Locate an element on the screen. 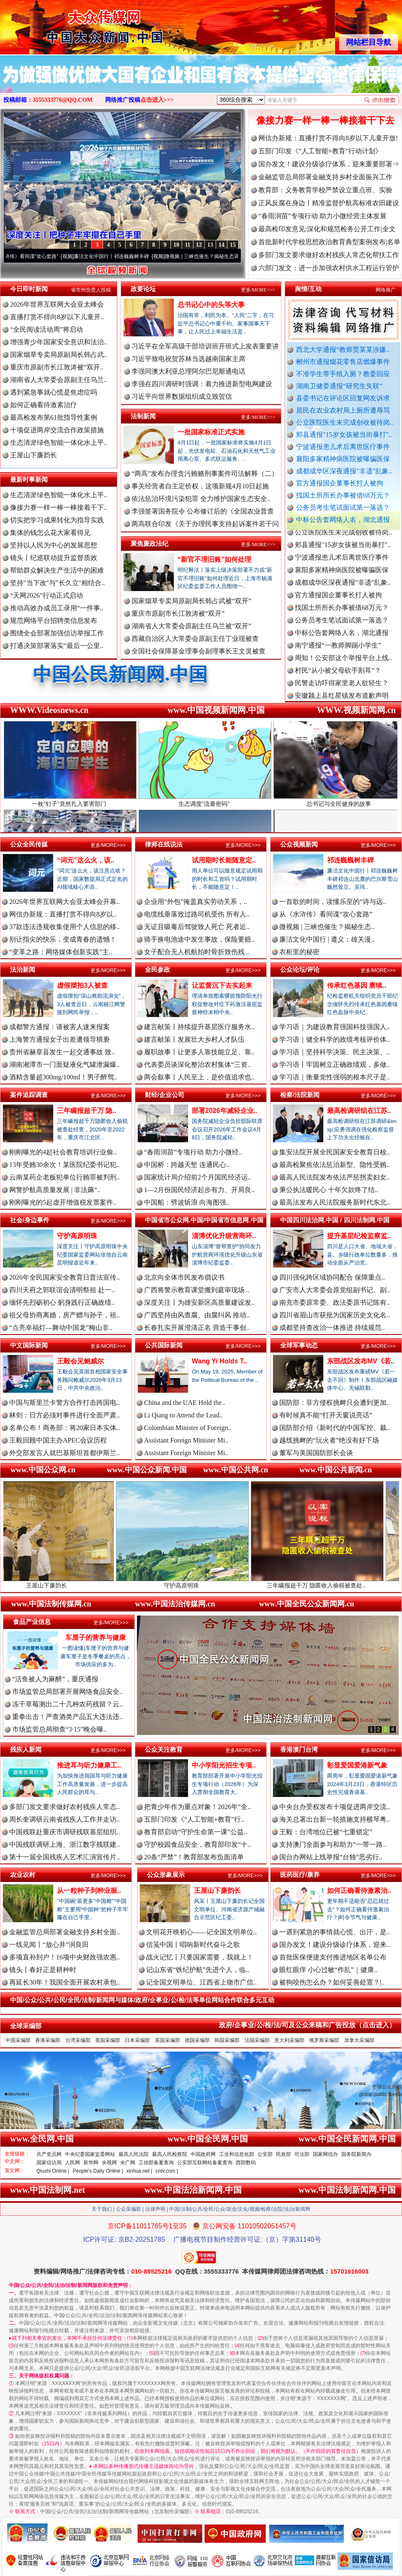  第十一届全国残疾人艺术汇演宣传片.. is located at coordinates (64, 1857).